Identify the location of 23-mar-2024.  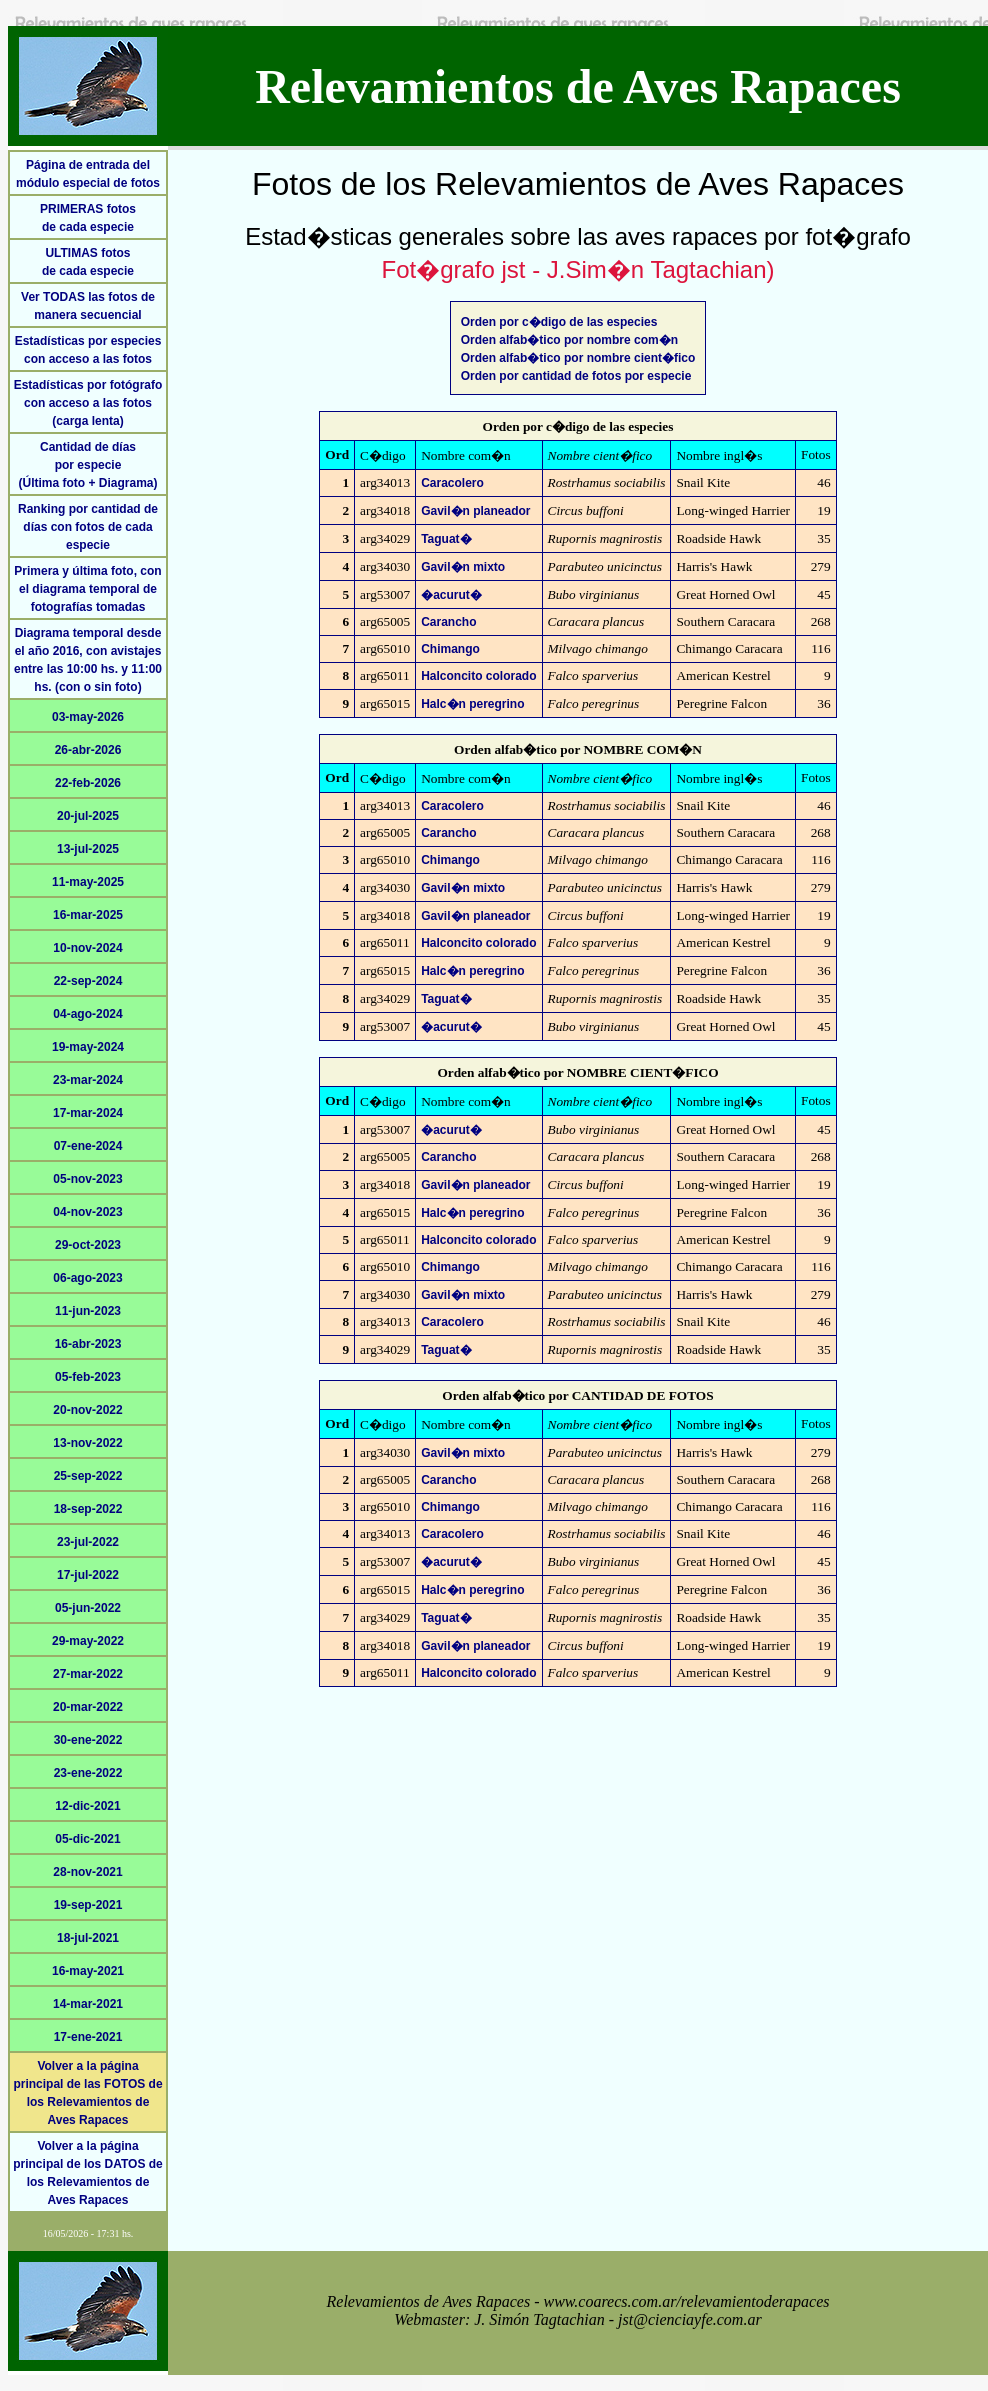
(88, 1080).